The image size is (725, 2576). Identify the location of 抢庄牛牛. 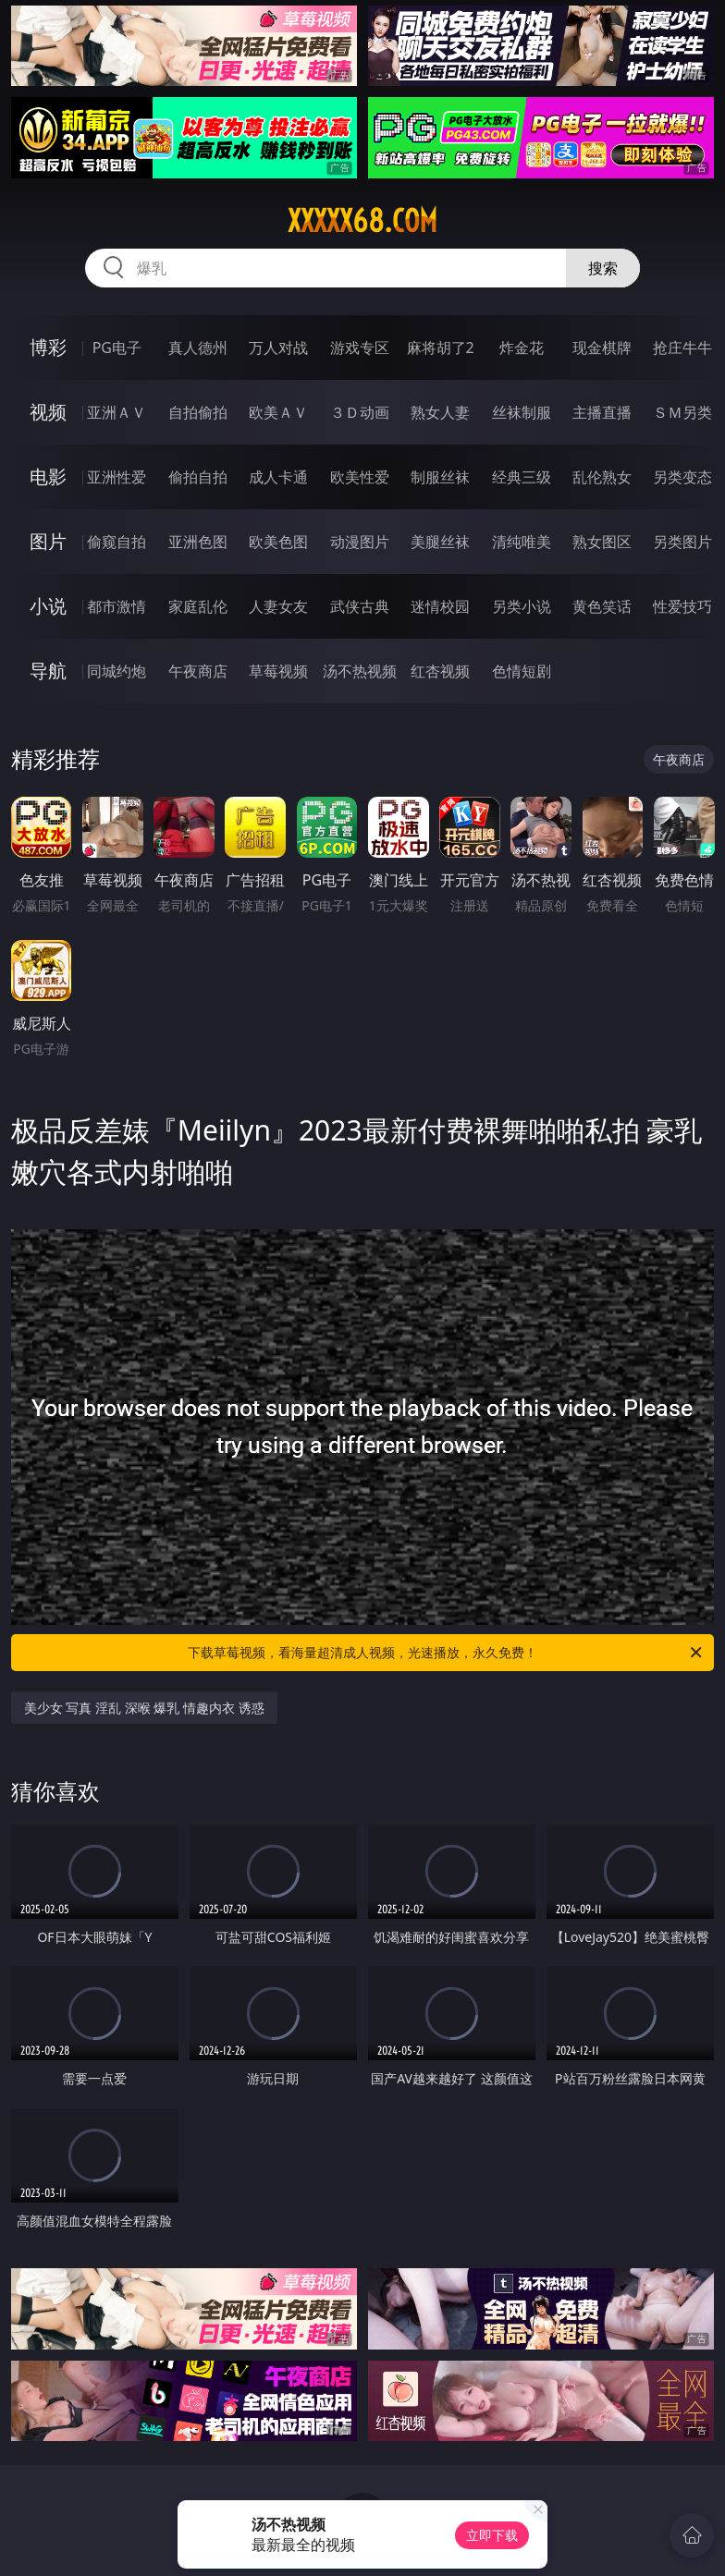
(682, 347).